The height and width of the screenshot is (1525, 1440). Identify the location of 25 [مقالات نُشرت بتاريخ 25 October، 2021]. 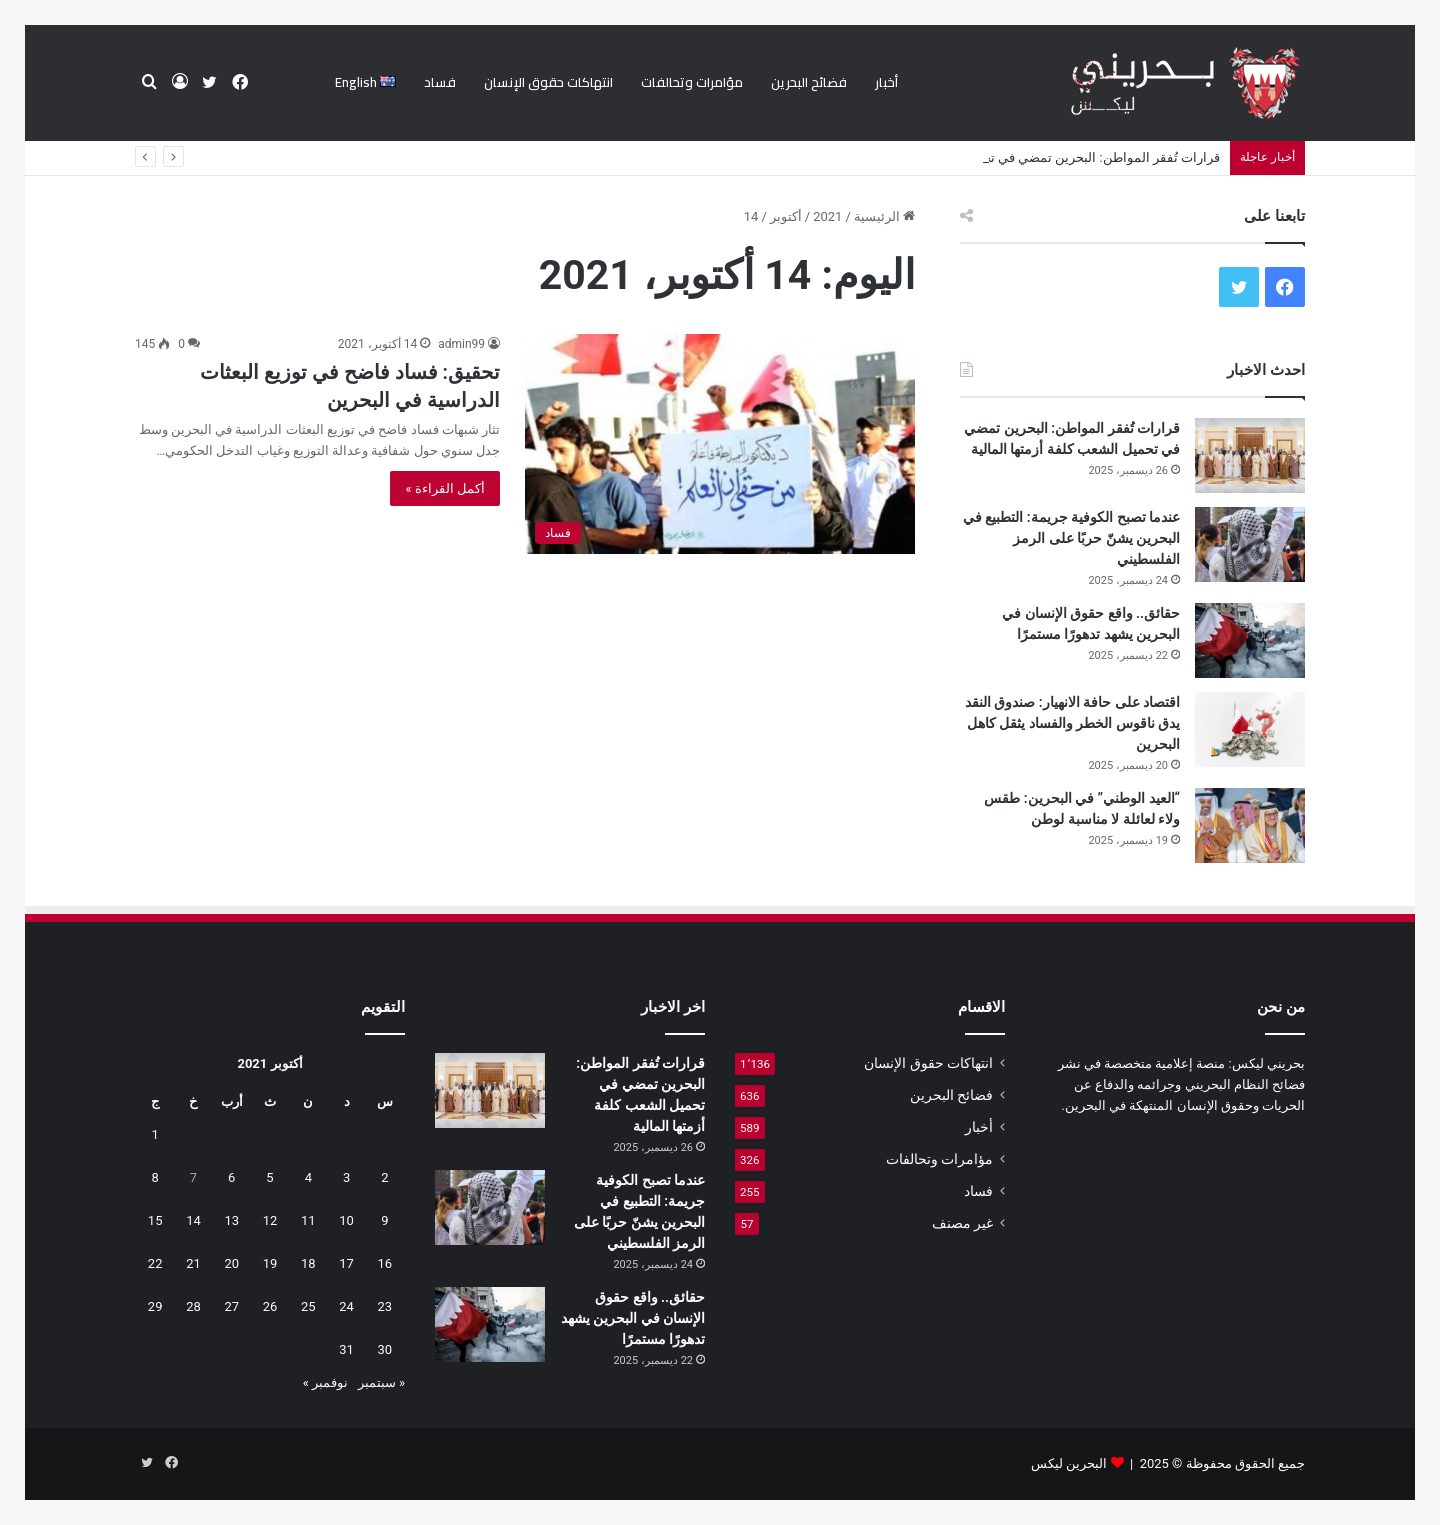
(308, 1306).